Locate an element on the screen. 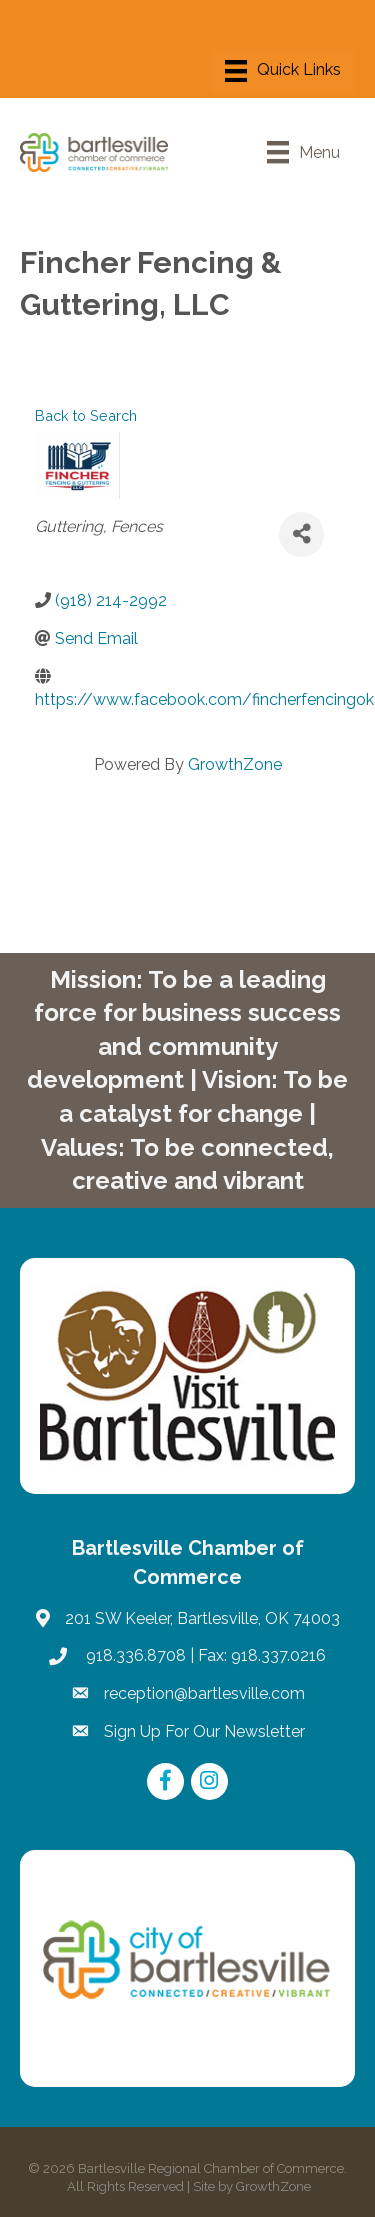 The image size is (375, 2217). [Share] is located at coordinates (301, 534).